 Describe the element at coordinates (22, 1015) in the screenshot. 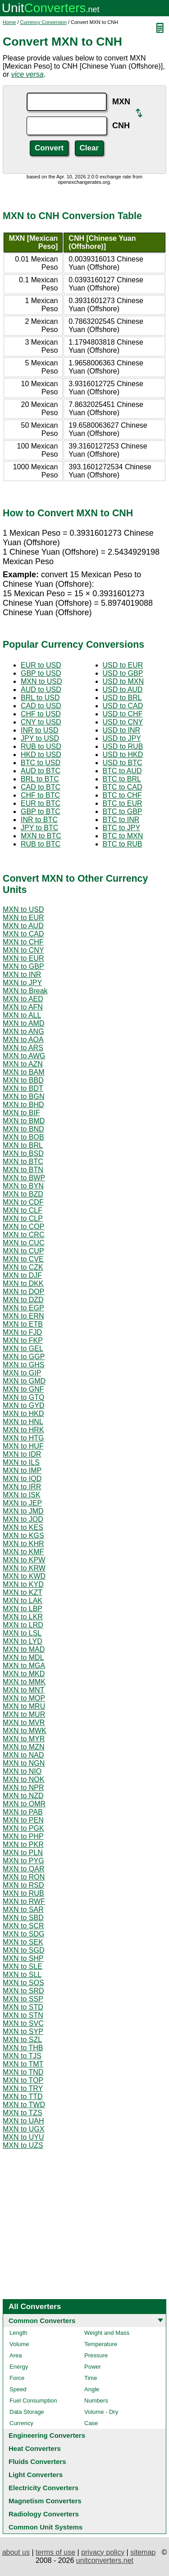

I see `MXN to ALL` at that location.